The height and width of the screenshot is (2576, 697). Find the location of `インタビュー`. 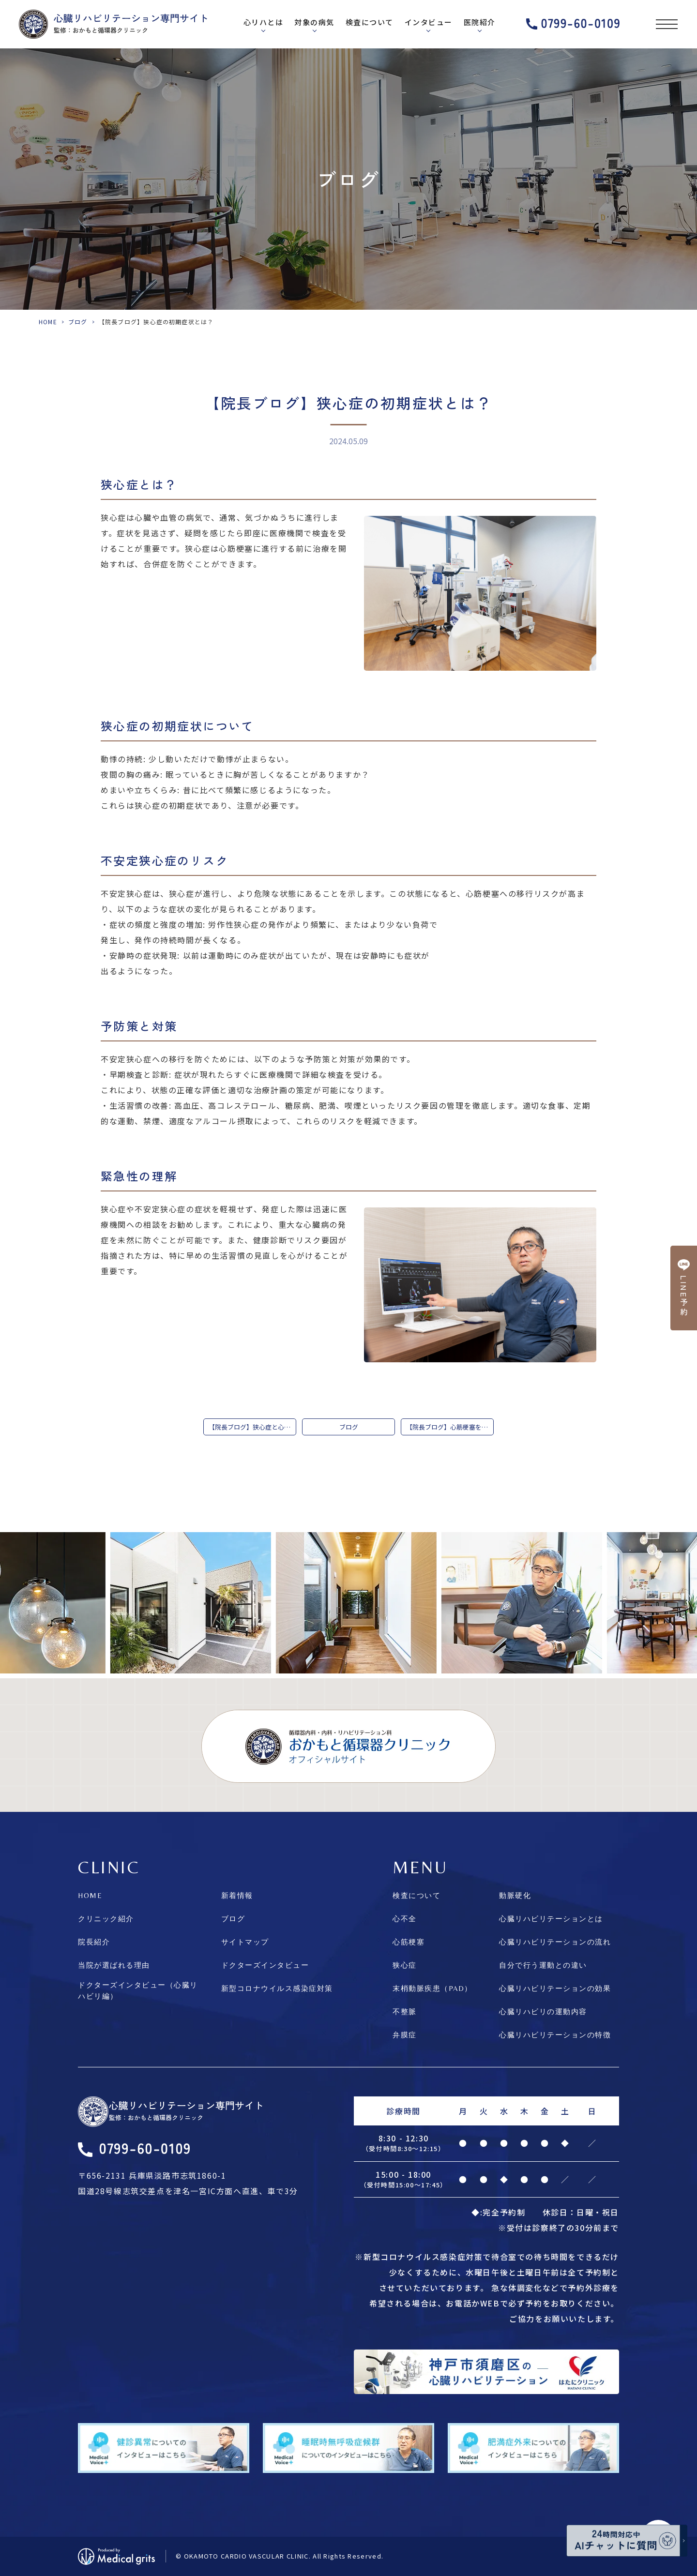

インタビュー is located at coordinates (429, 22).